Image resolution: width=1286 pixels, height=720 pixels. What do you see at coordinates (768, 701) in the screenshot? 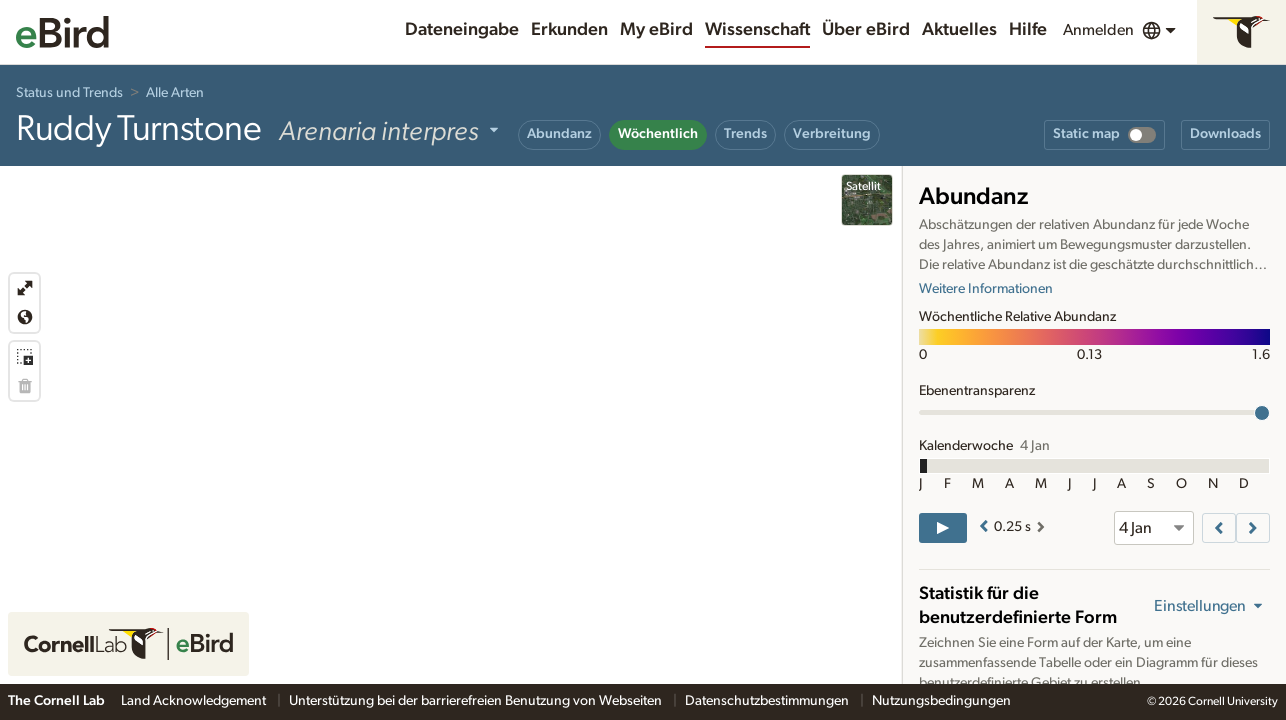
I see `Datenschutzbestimmungen` at bounding box center [768, 701].